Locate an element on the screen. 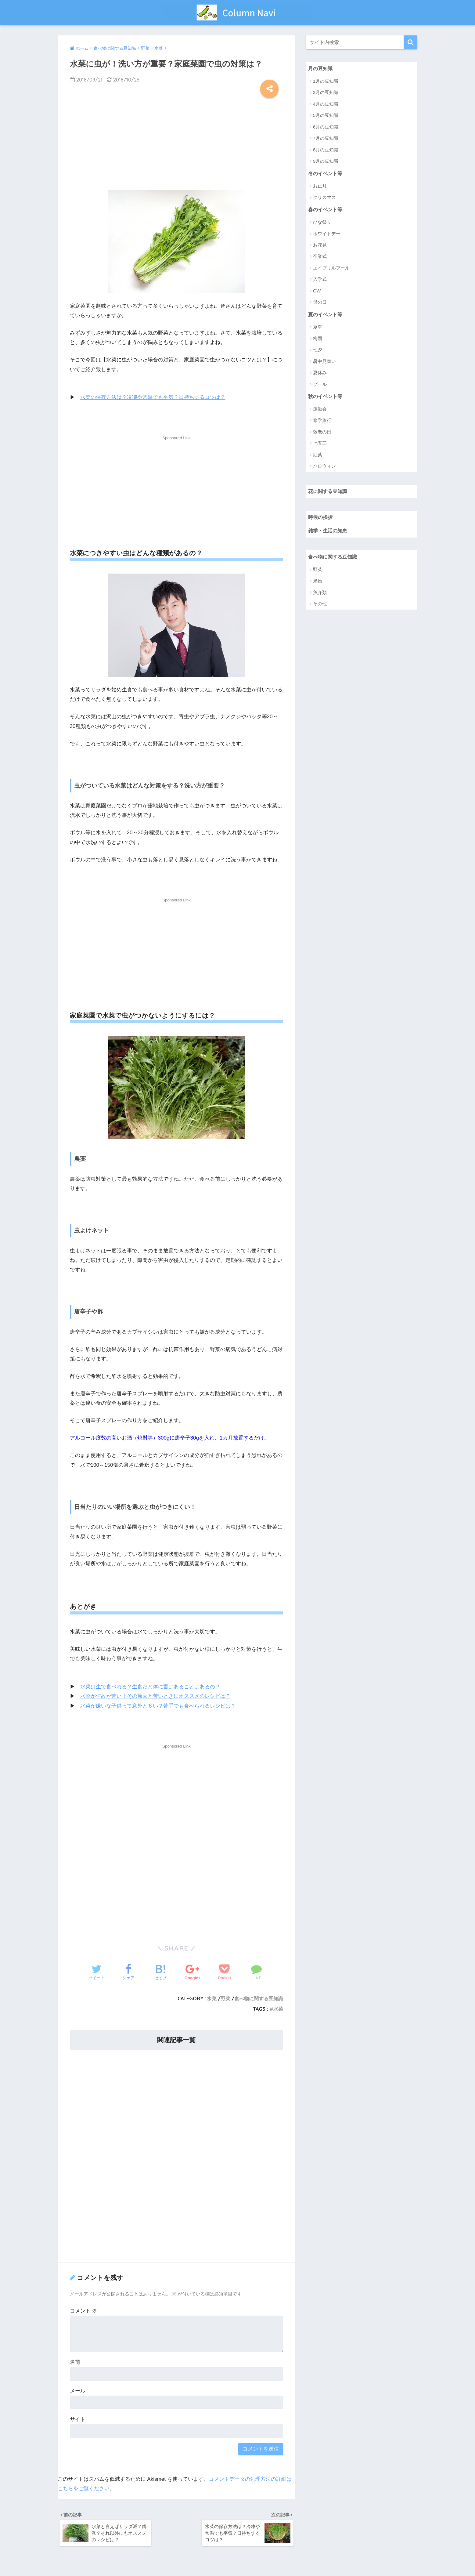 Image resolution: width=475 pixels, height=2576 pixels. 6月の豆知識 is located at coordinates (325, 127).